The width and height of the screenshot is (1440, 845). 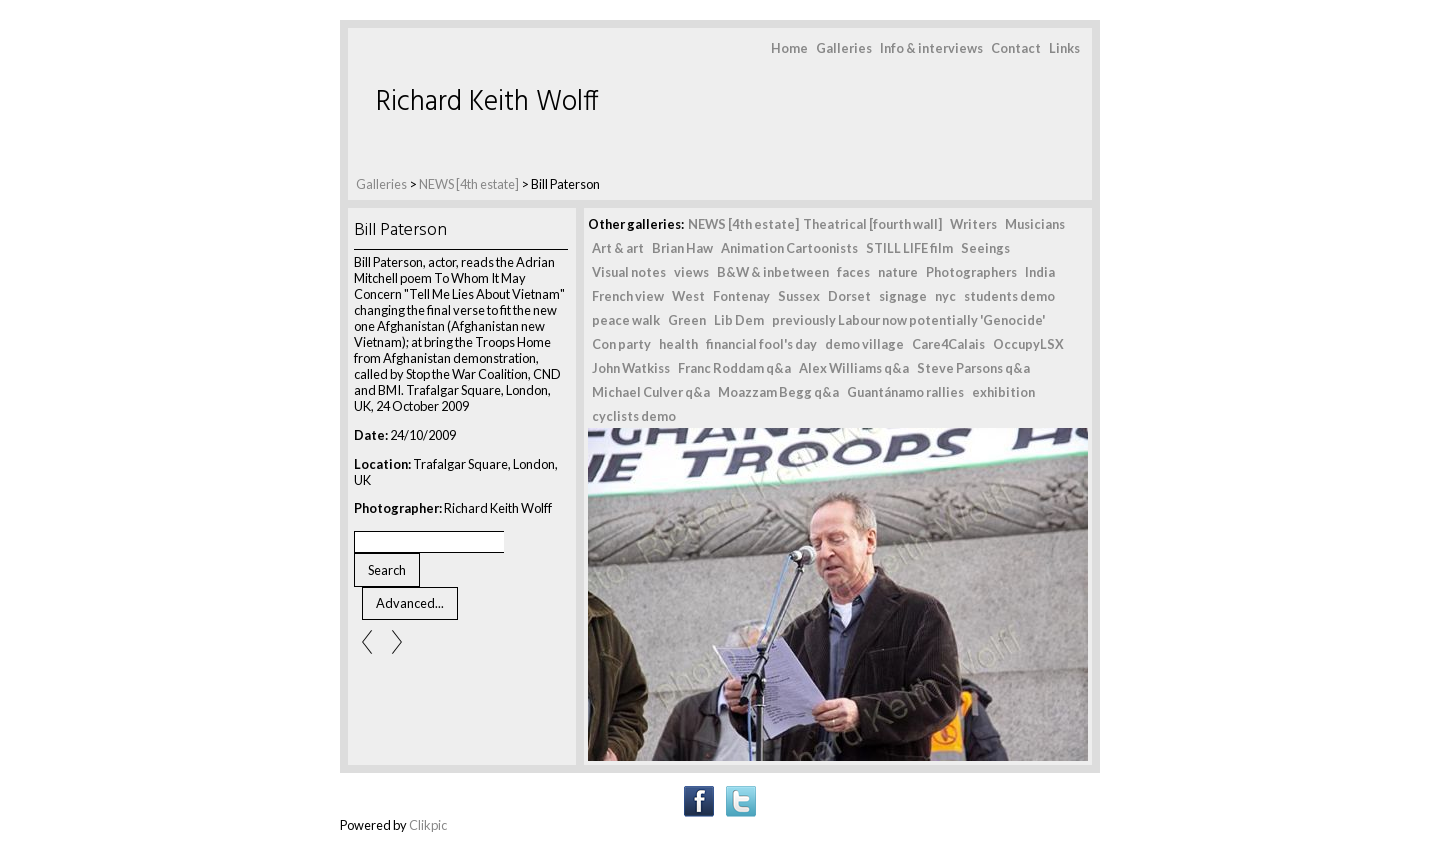 What do you see at coordinates (621, 344) in the screenshot?
I see `Con party` at bounding box center [621, 344].